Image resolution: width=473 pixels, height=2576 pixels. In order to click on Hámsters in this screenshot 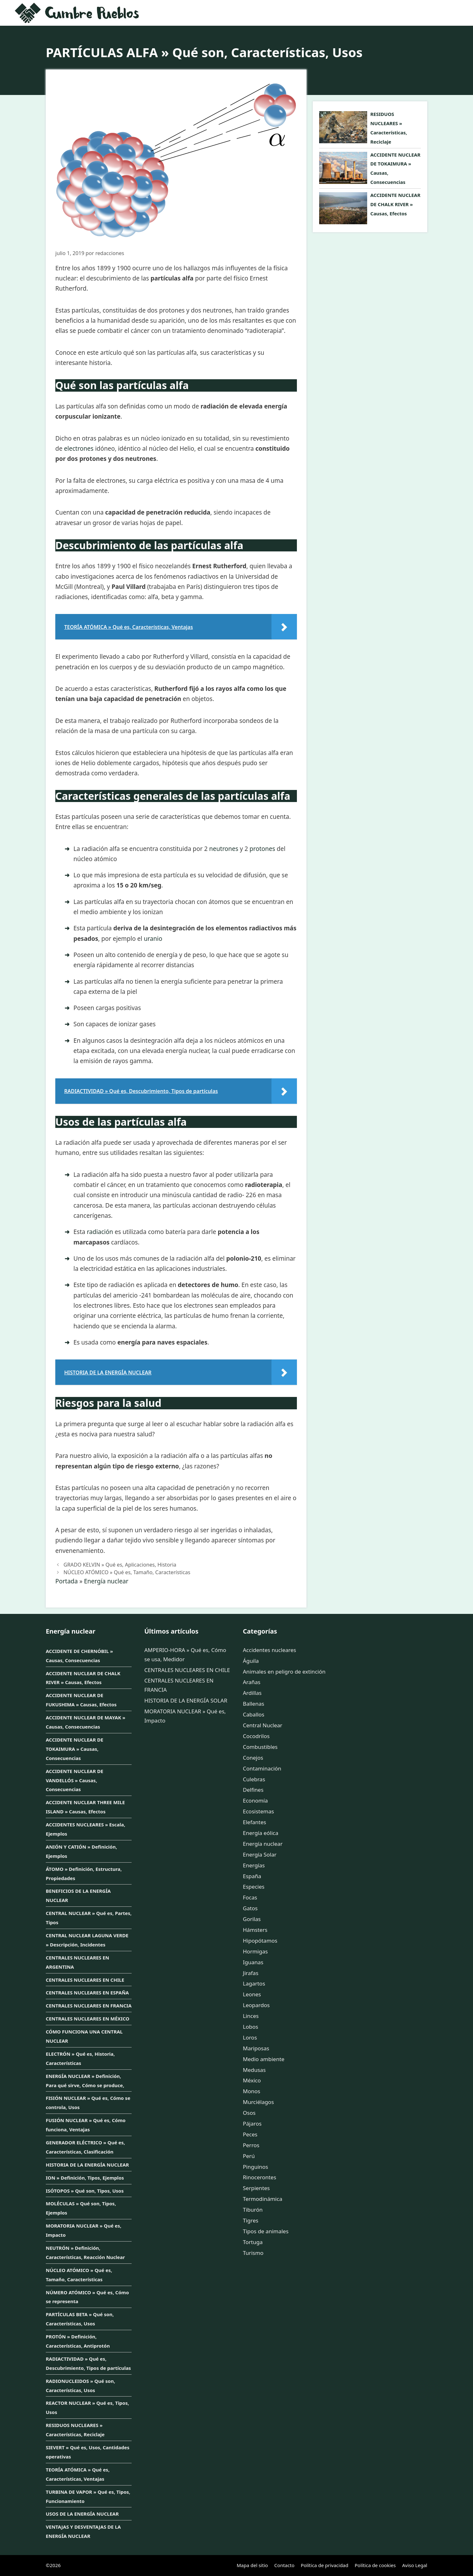, I will do `click(255, 1929)`.